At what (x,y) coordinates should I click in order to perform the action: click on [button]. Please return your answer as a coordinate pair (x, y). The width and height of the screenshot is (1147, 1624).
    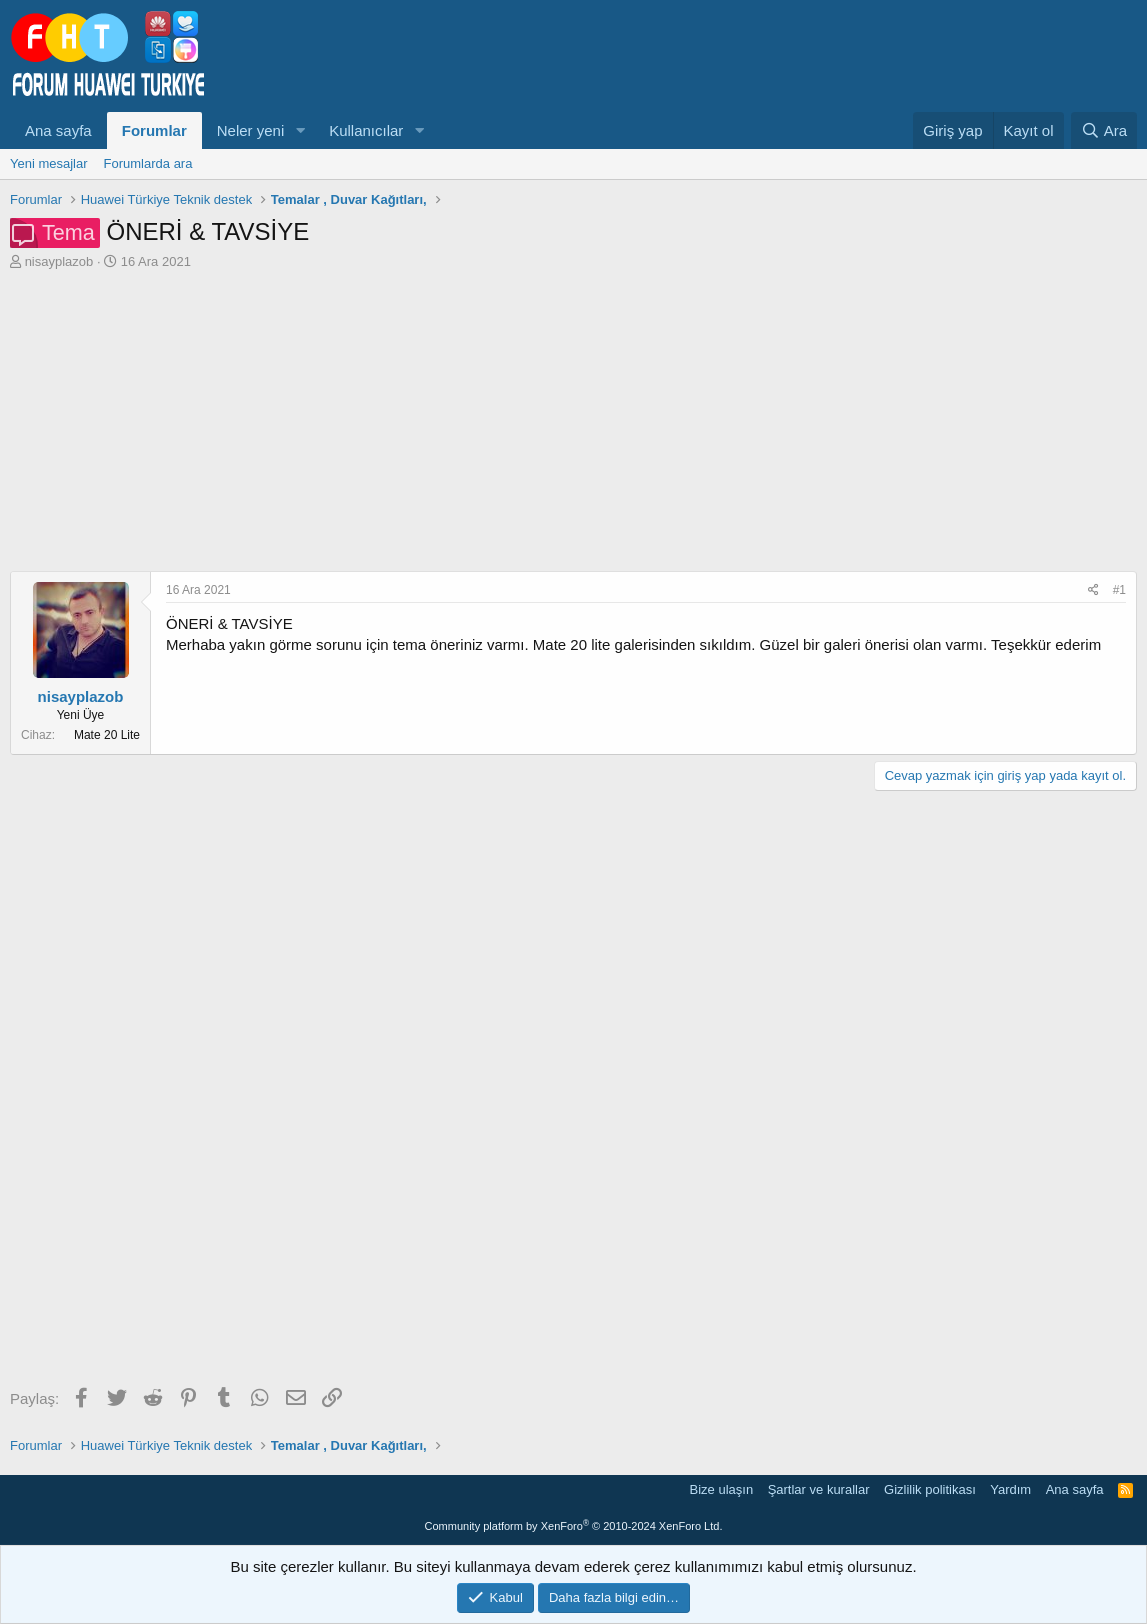
    Looking at the image, I should click on (300, 130).